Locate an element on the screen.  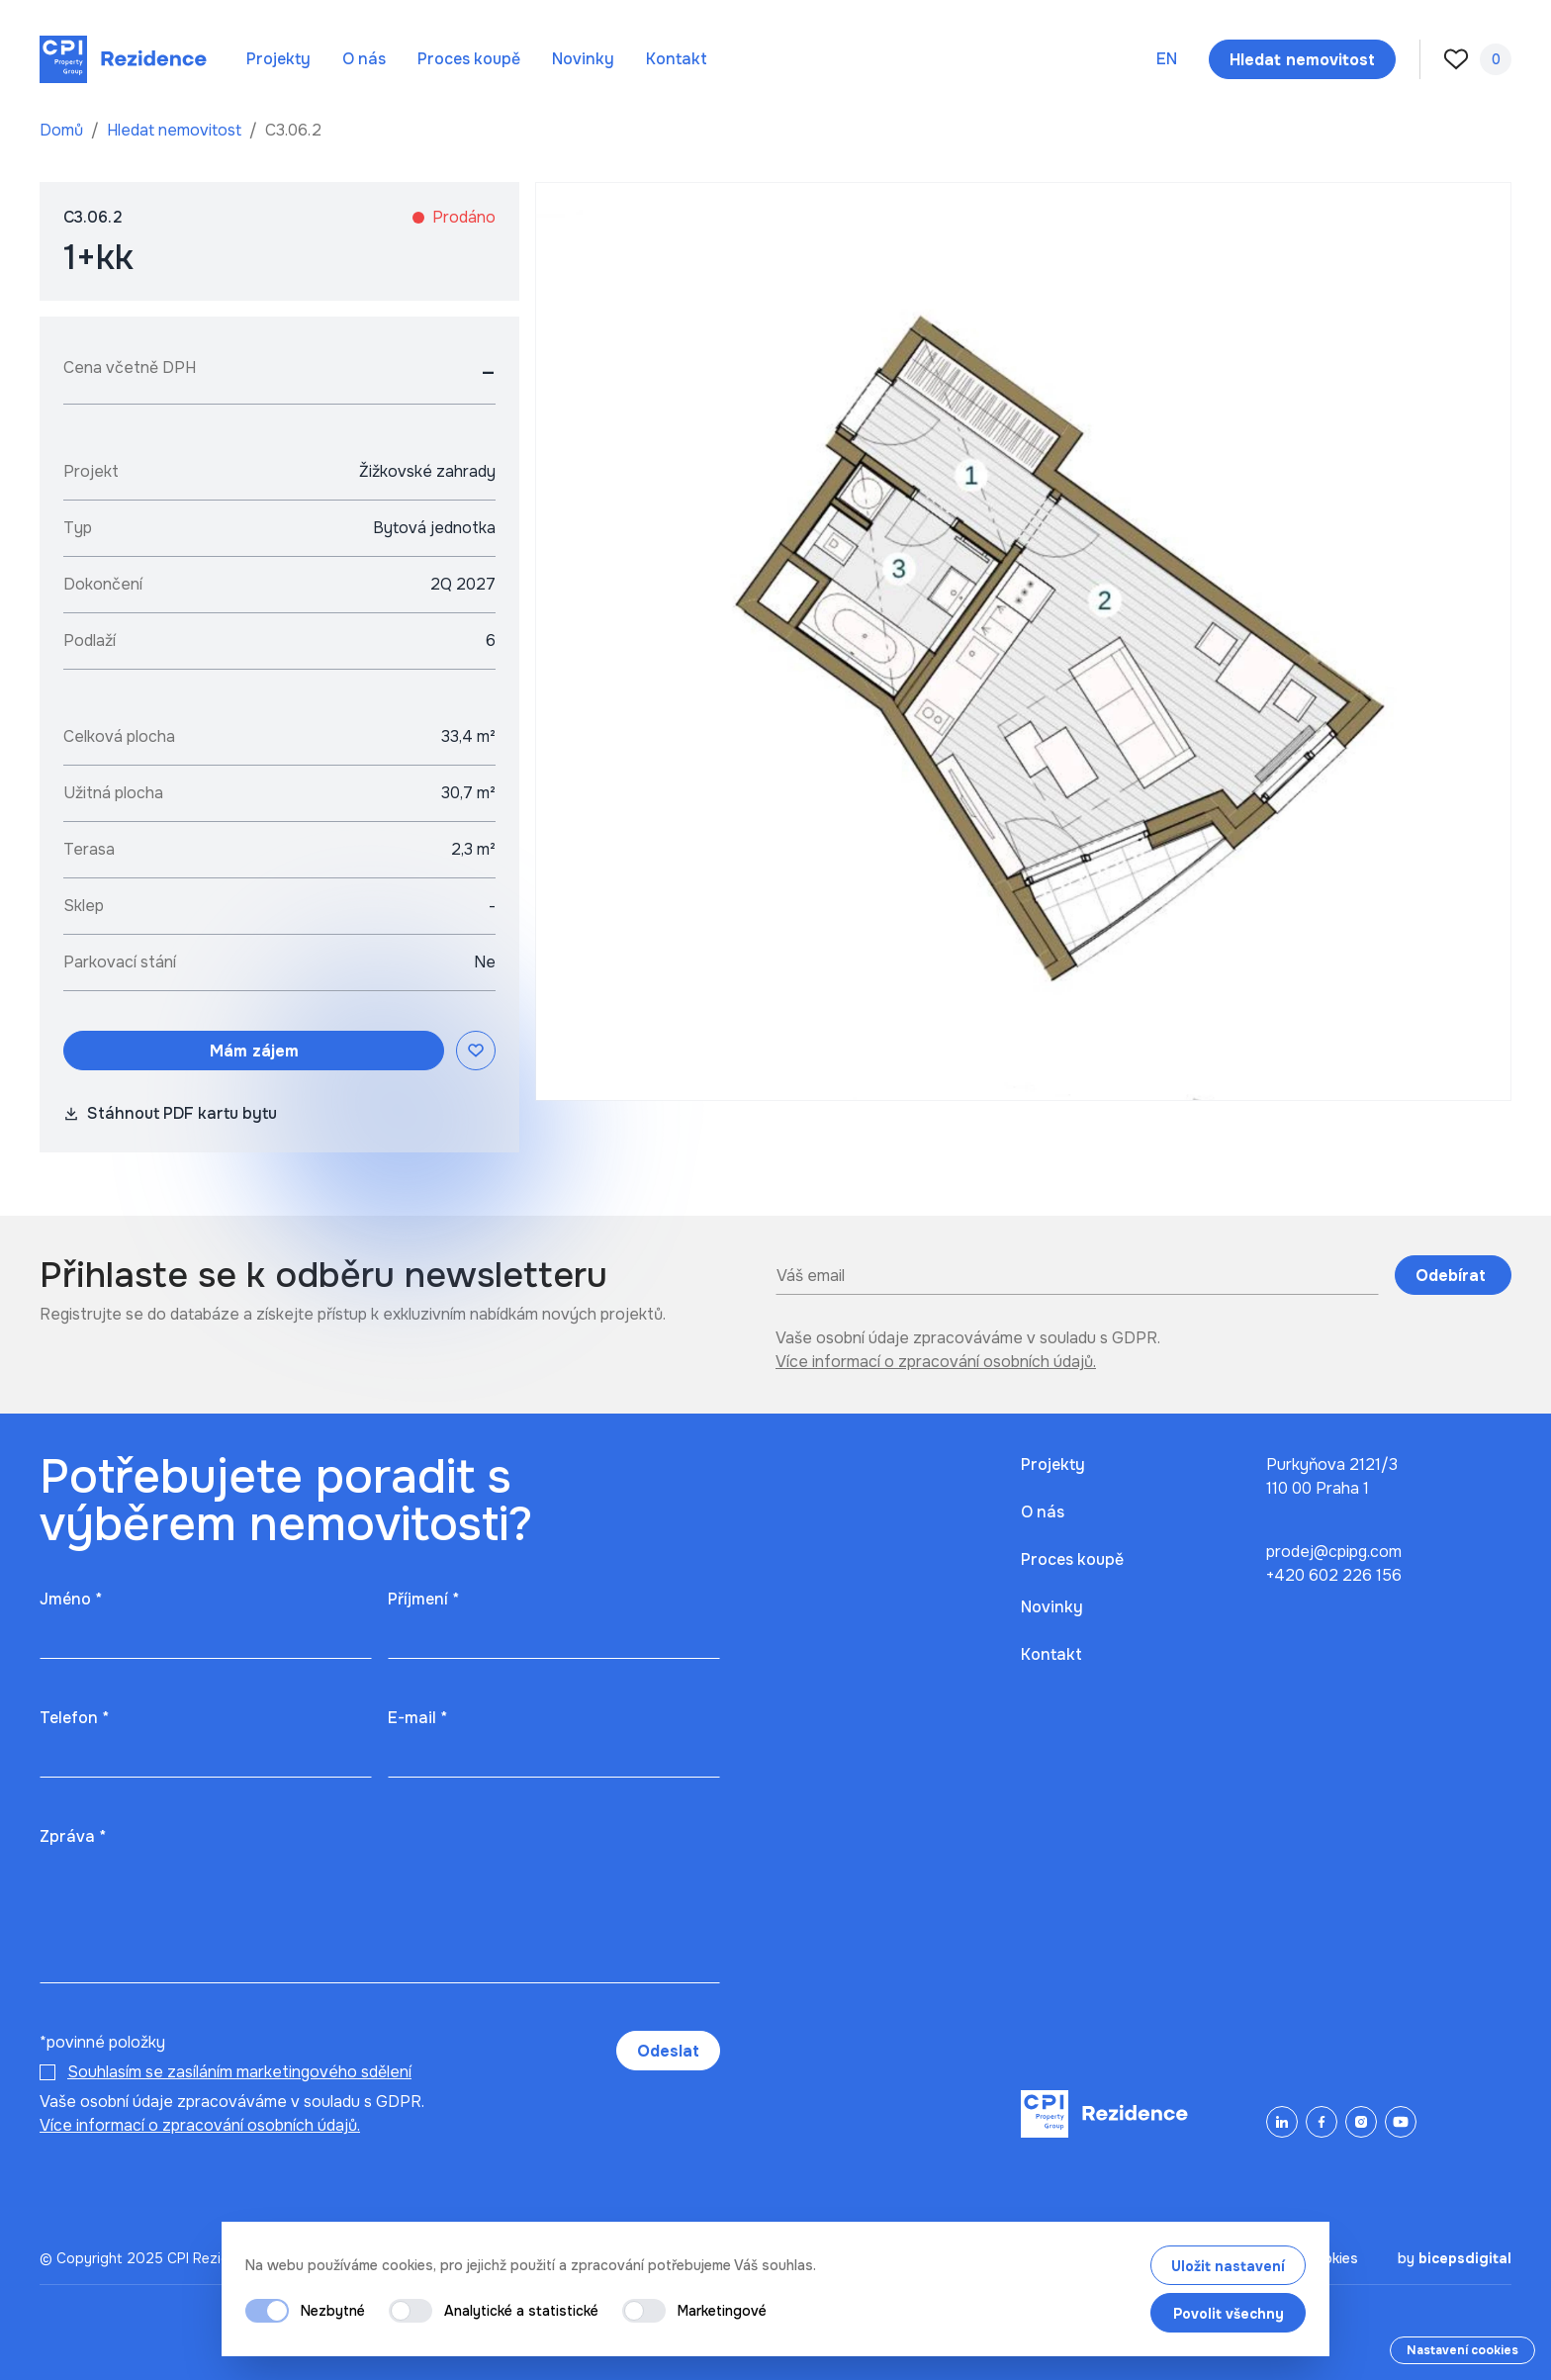
Více informací o zpracování osobních údajů. is located at coordinates (936, 1361).